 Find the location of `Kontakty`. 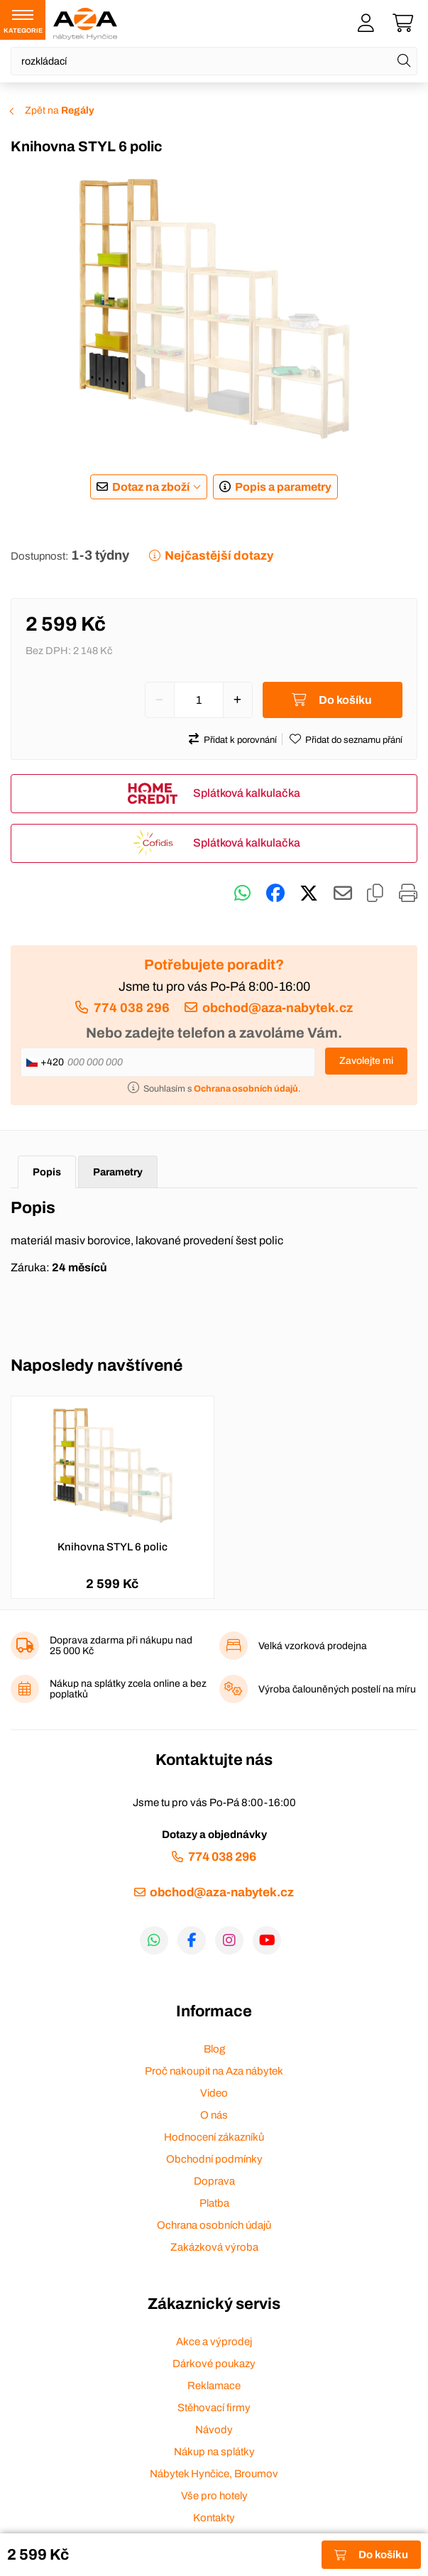

Kontakty is located at coordinates (214, 2517).